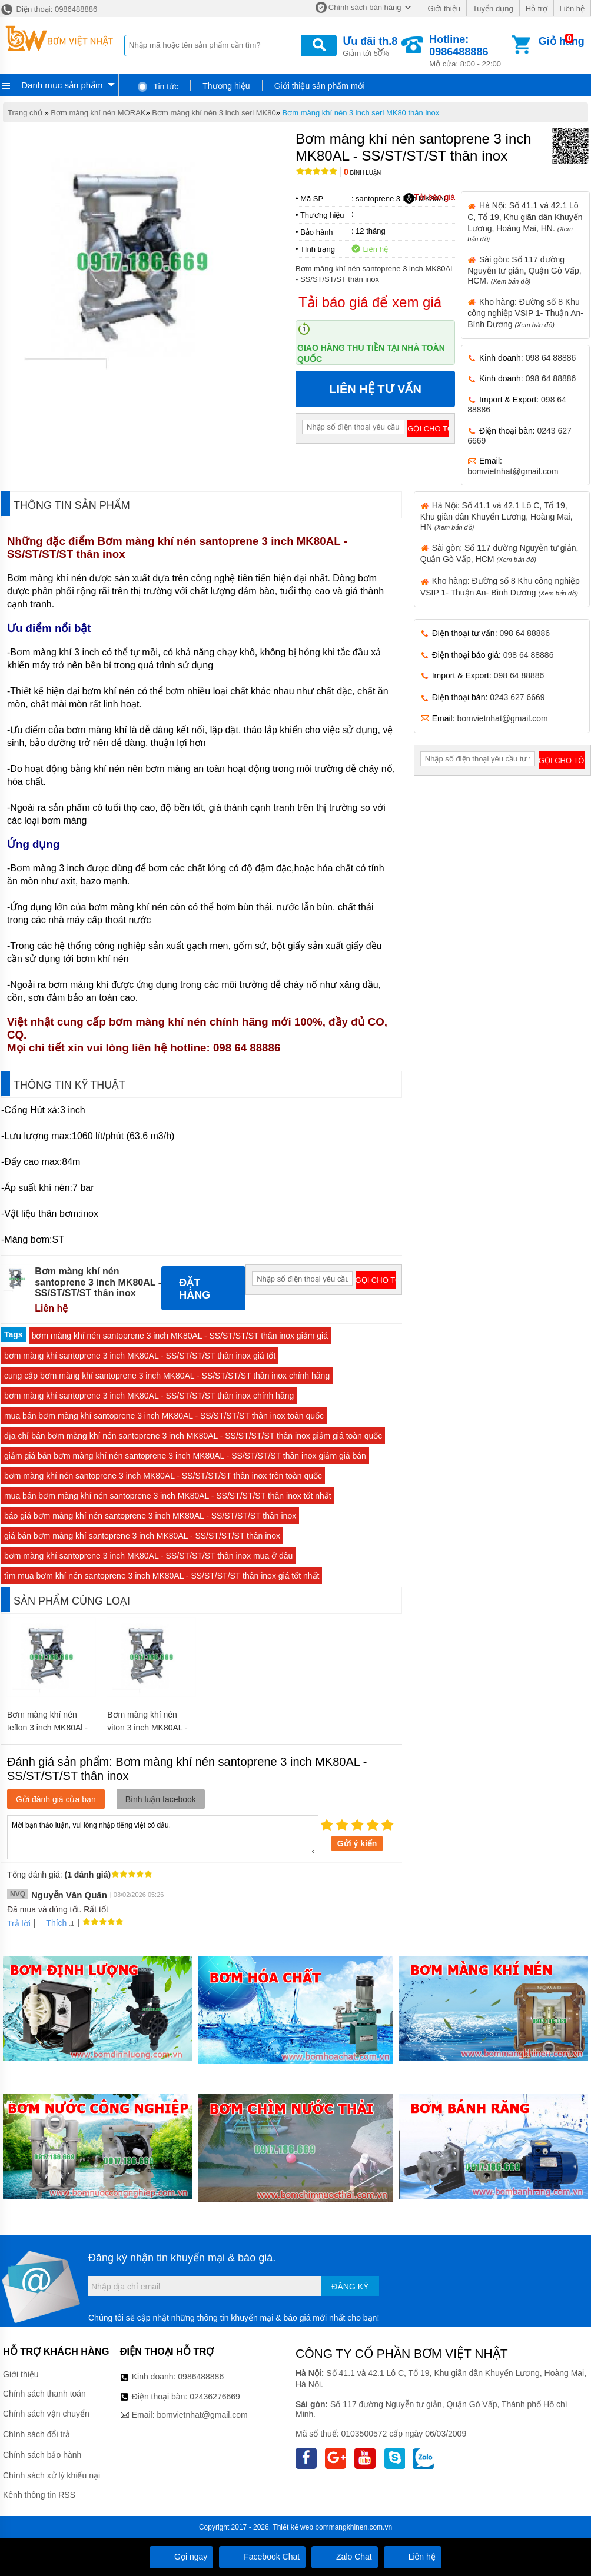 This screenshot has width=591, height=2576. Describe the element at coordinates (429, 197) in the screenshot. I see `Tải báo giá` at that location.